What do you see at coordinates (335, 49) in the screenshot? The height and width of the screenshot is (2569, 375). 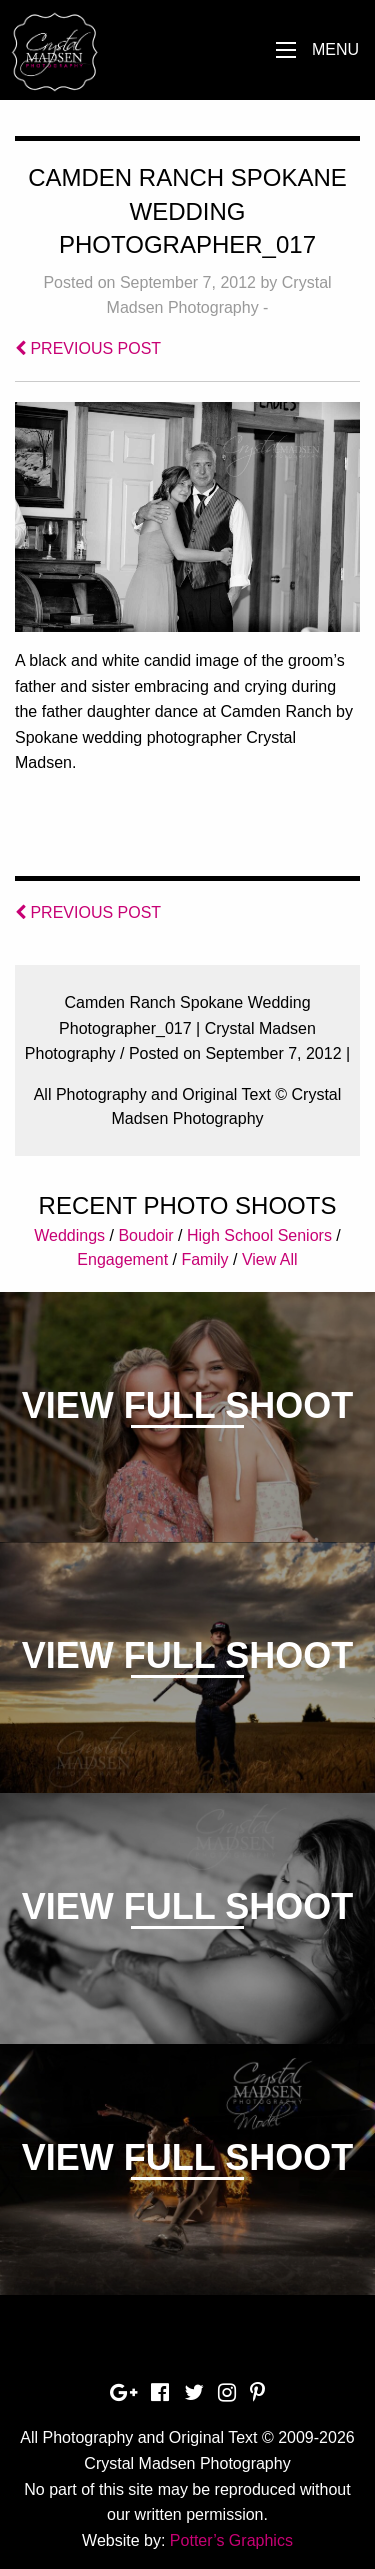 I see `Menu` at bounding box center [335, 49].